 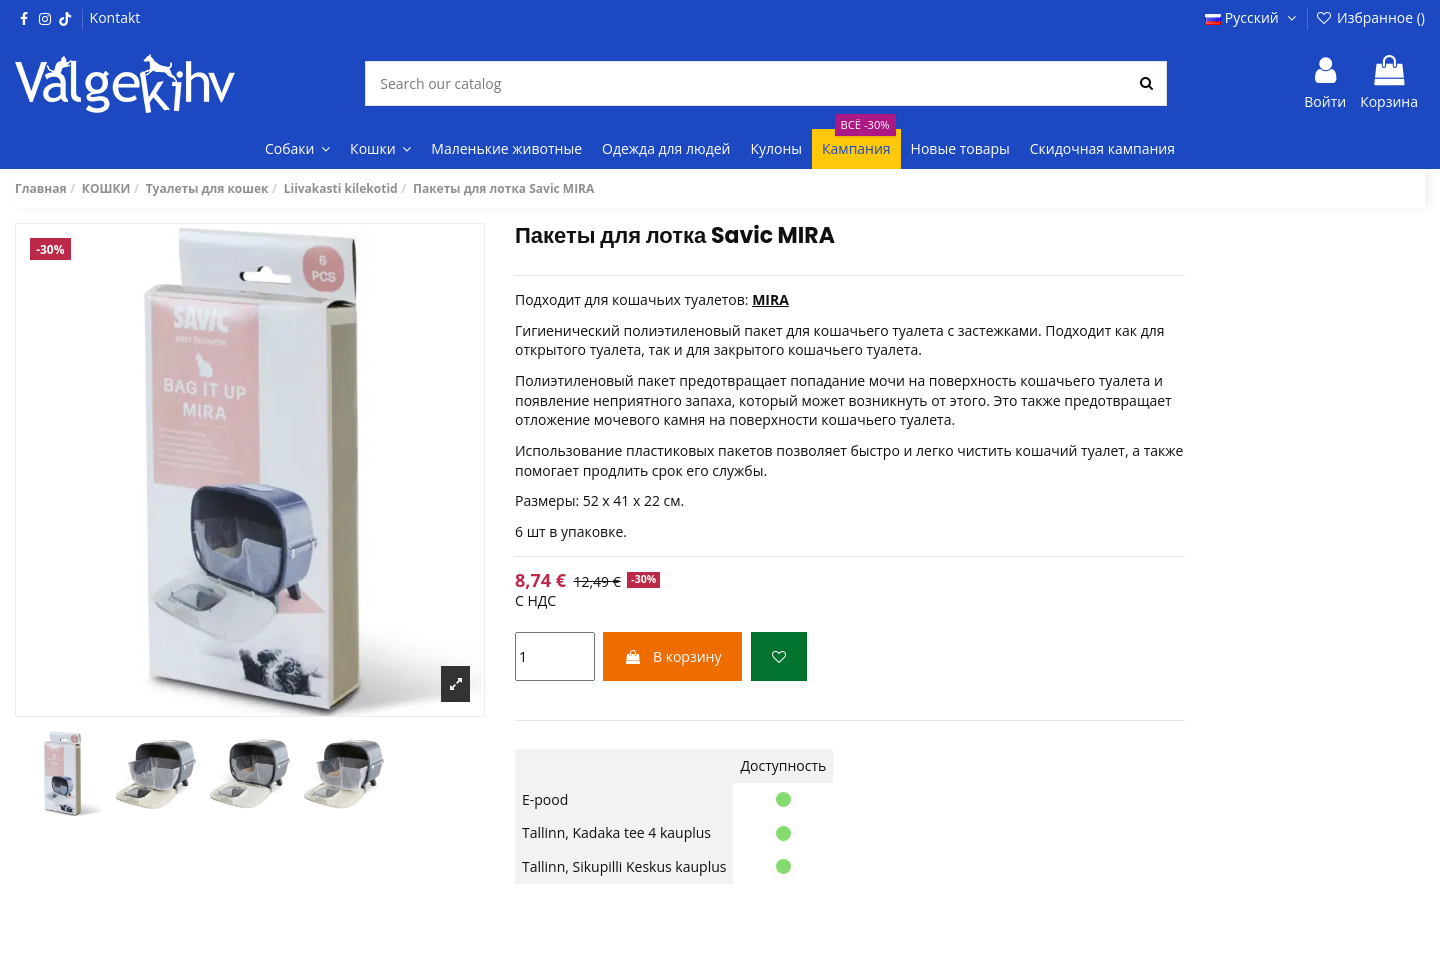 I want to click on В корзину, so click(x=672, y=656).